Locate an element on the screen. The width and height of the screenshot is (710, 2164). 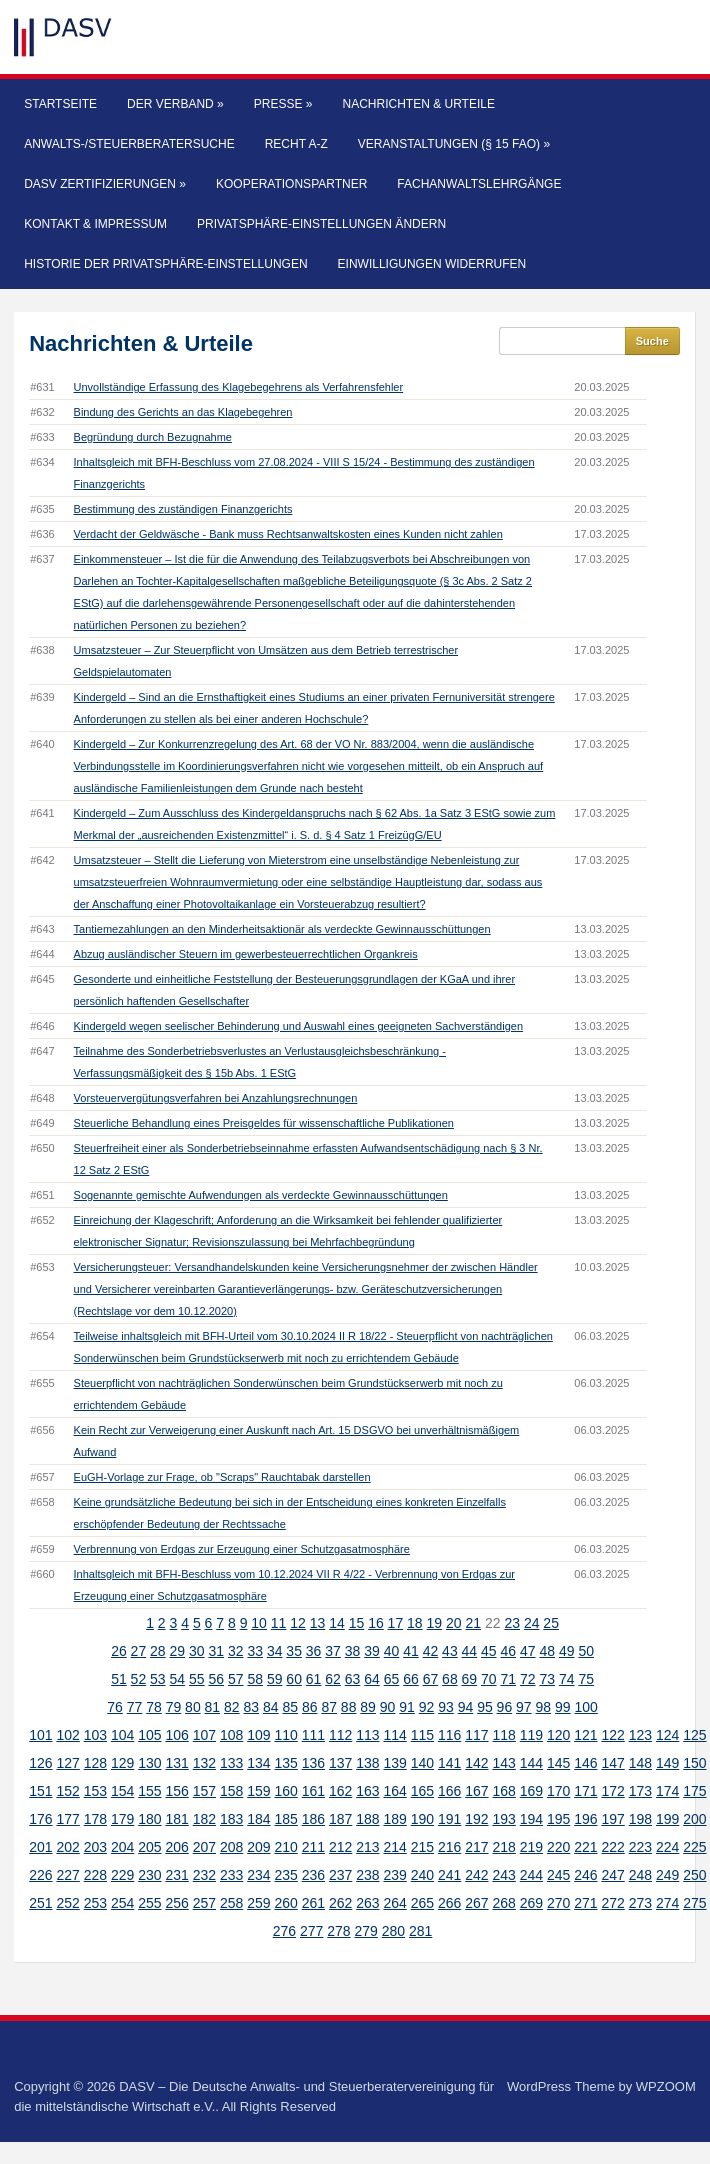
61 is located at coordinates (314, 1679).